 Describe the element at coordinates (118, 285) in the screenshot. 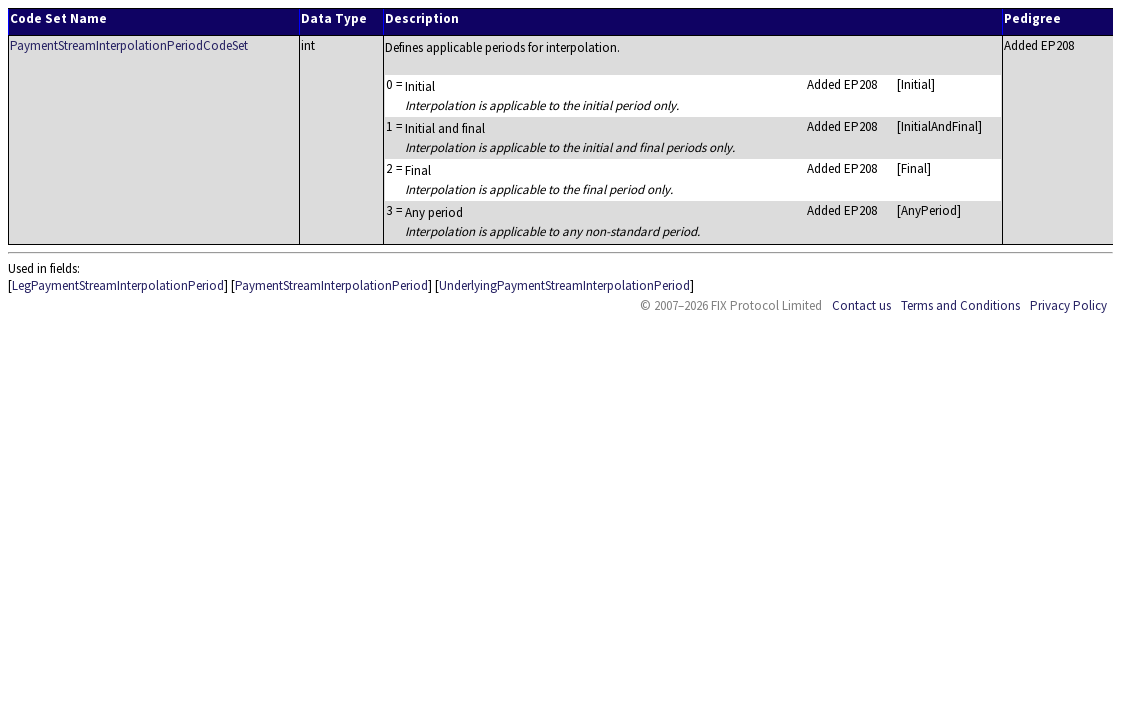

I see `LegPaymentStreamInterpolationPeriod` at that location.